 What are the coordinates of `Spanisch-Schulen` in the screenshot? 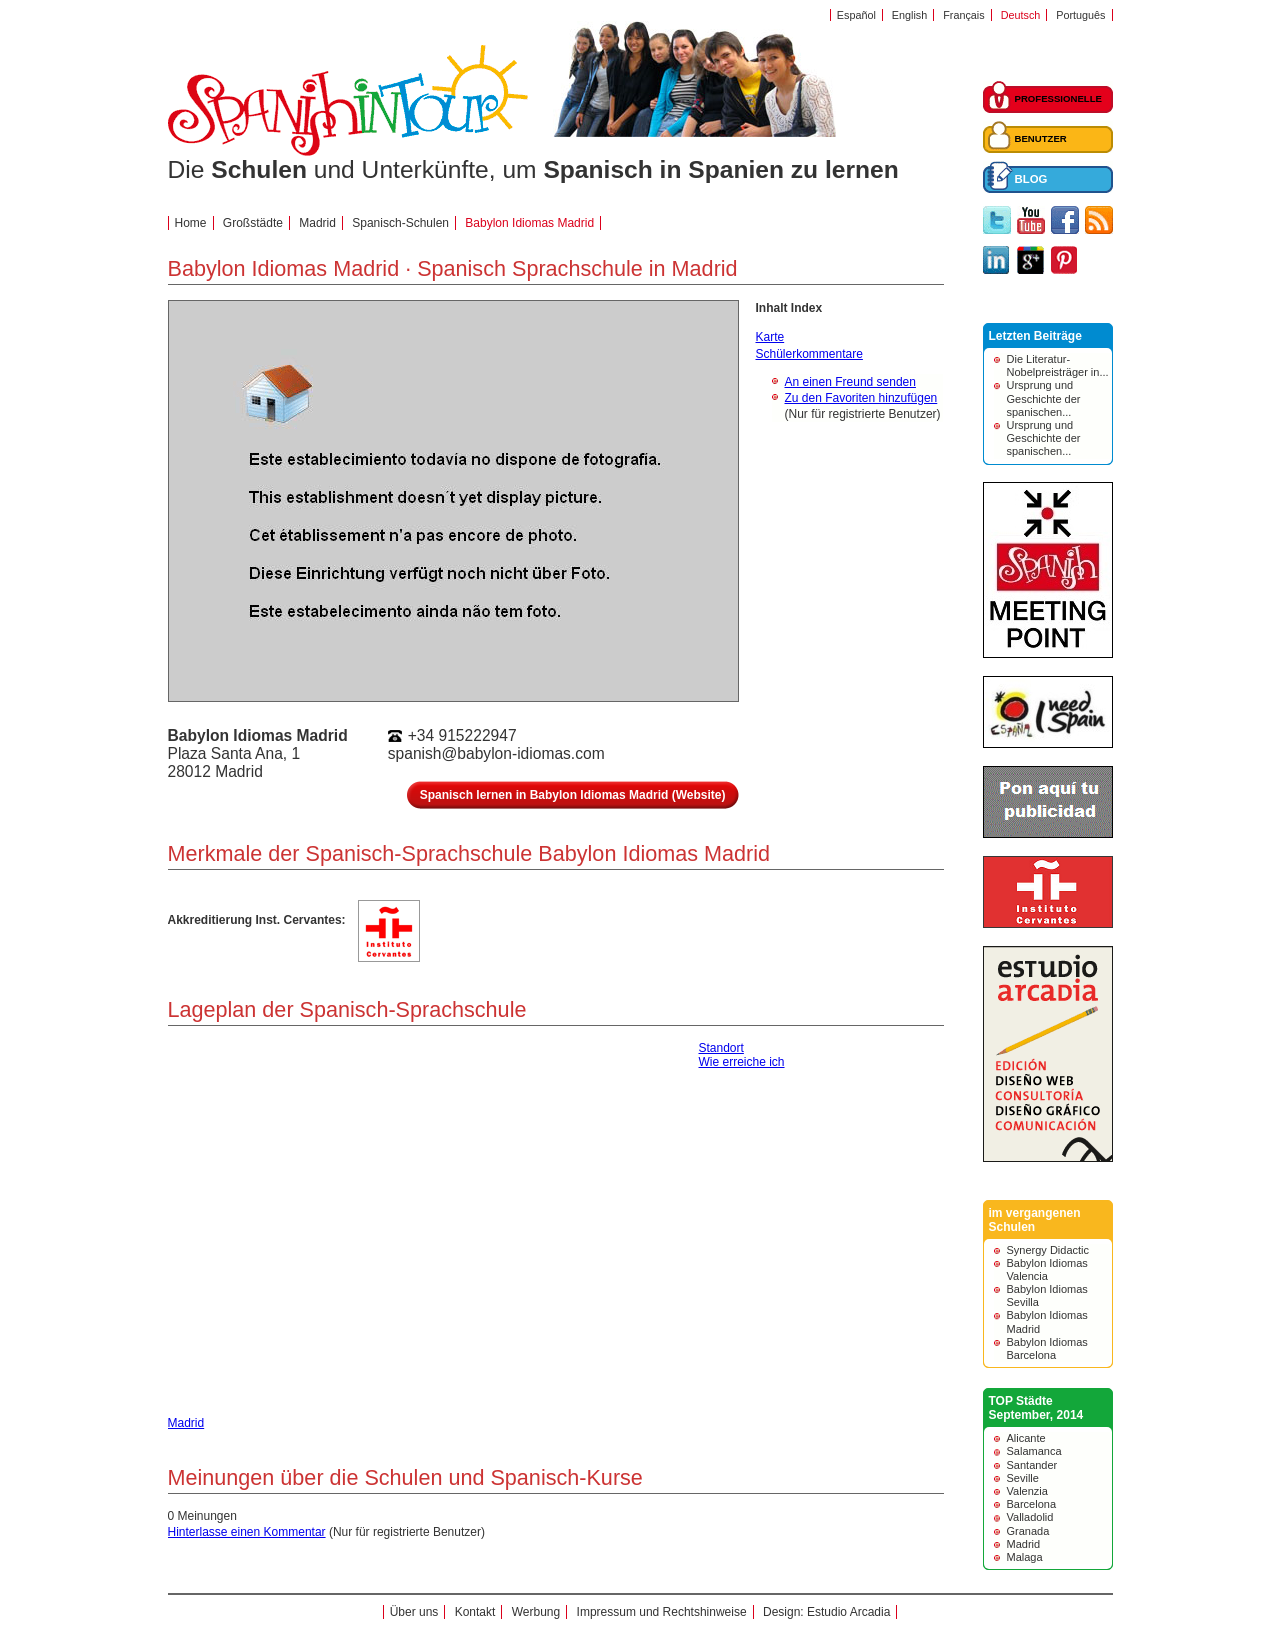 It's located at (400, 223).